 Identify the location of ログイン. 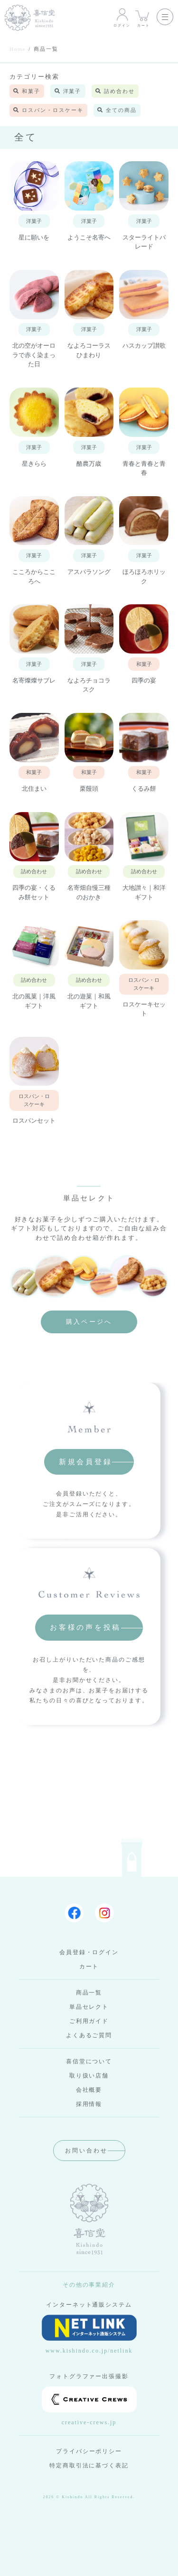
(122, 17).